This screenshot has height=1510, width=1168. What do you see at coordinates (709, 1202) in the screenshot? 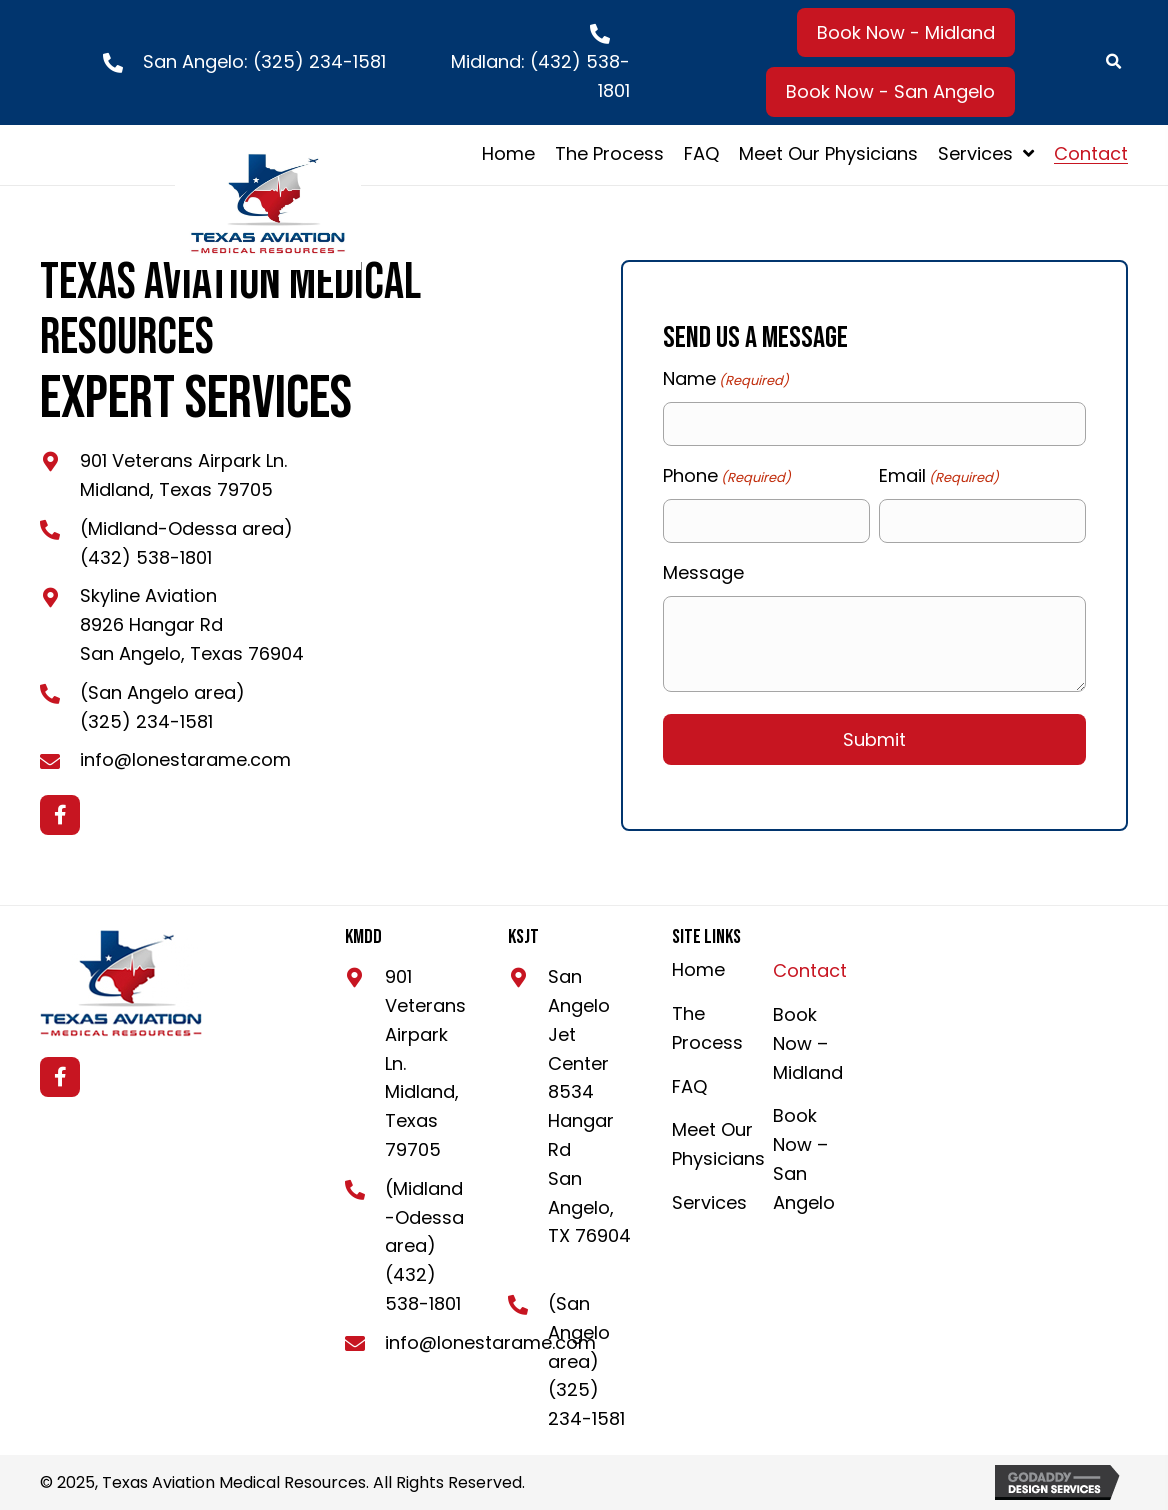
I see `Services` at bounding box center [709, 1202].